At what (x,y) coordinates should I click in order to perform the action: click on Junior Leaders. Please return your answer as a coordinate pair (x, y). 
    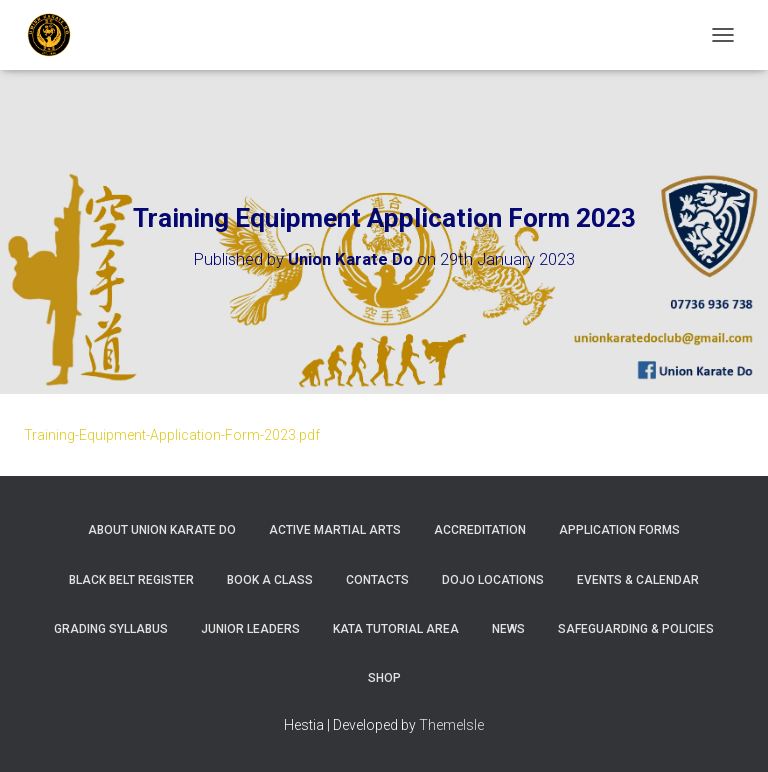
    Looking at the image, I should click on (250, 629).